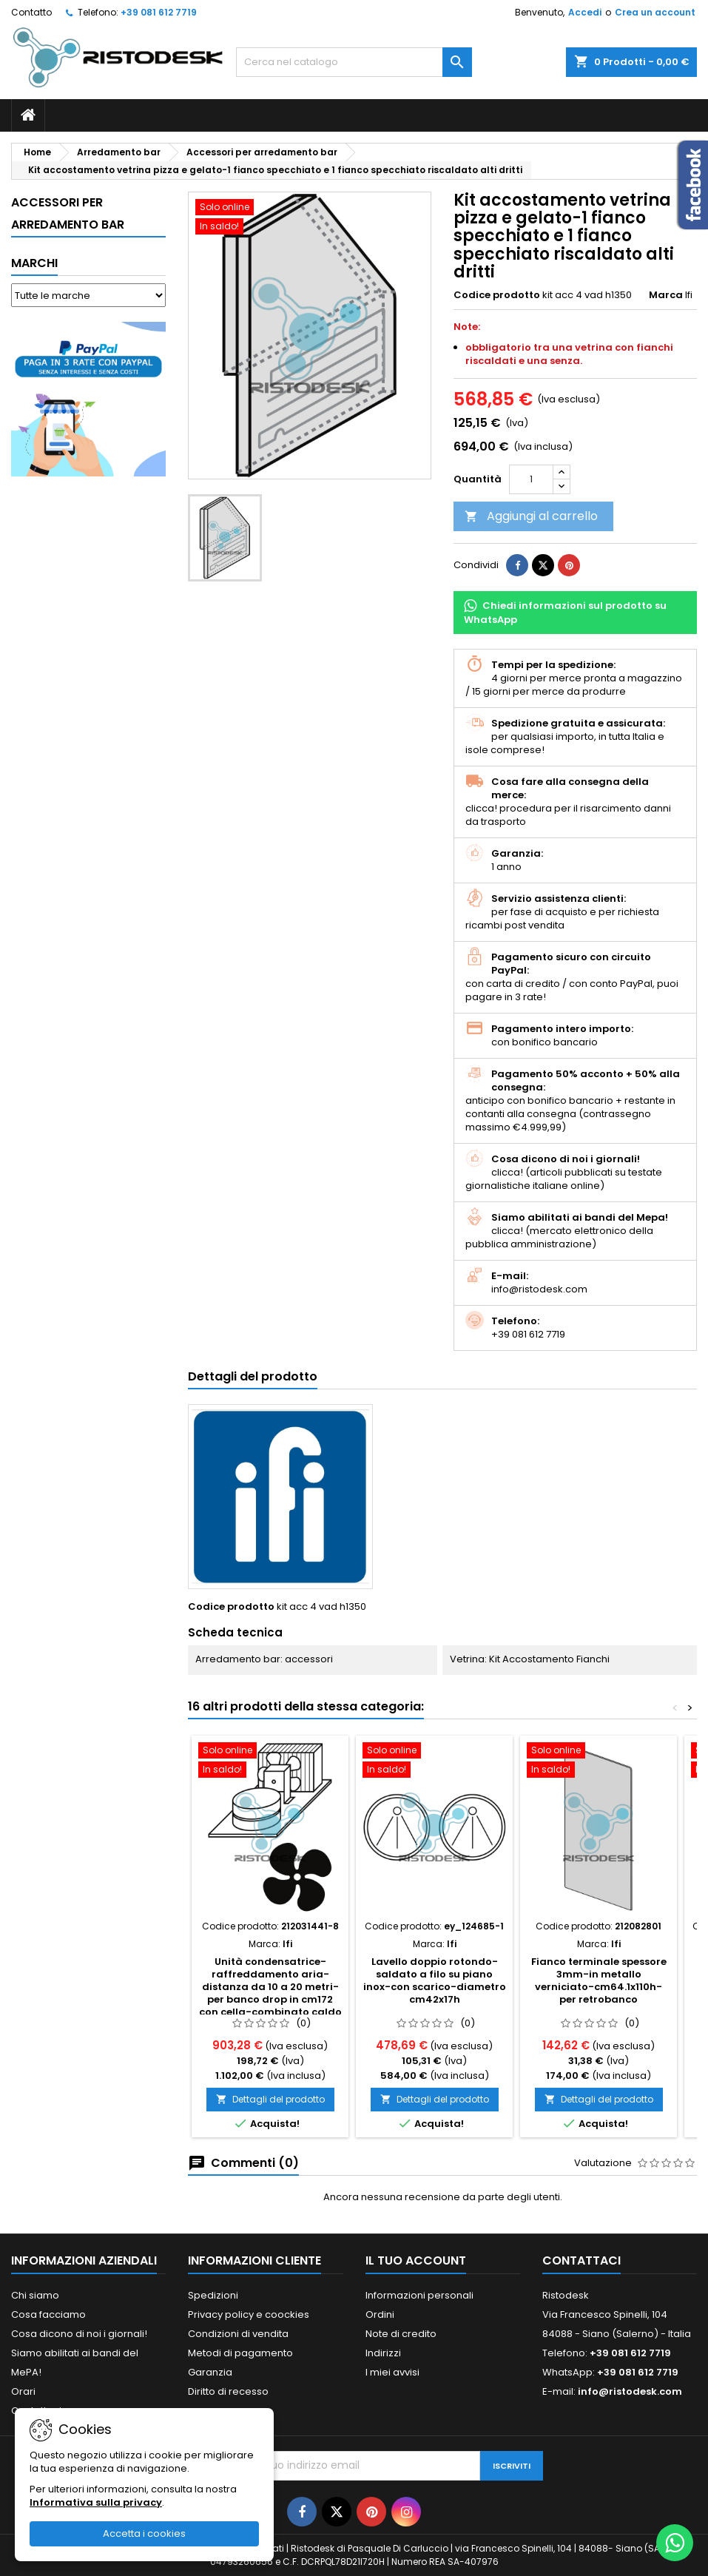 Image resolution: width=708 pixels, height=2576 pixels. What do you see at coordinates (630, 2391) in the screenshot?
I see `info@ristodesk.com` at bounding box center [630, 2391].